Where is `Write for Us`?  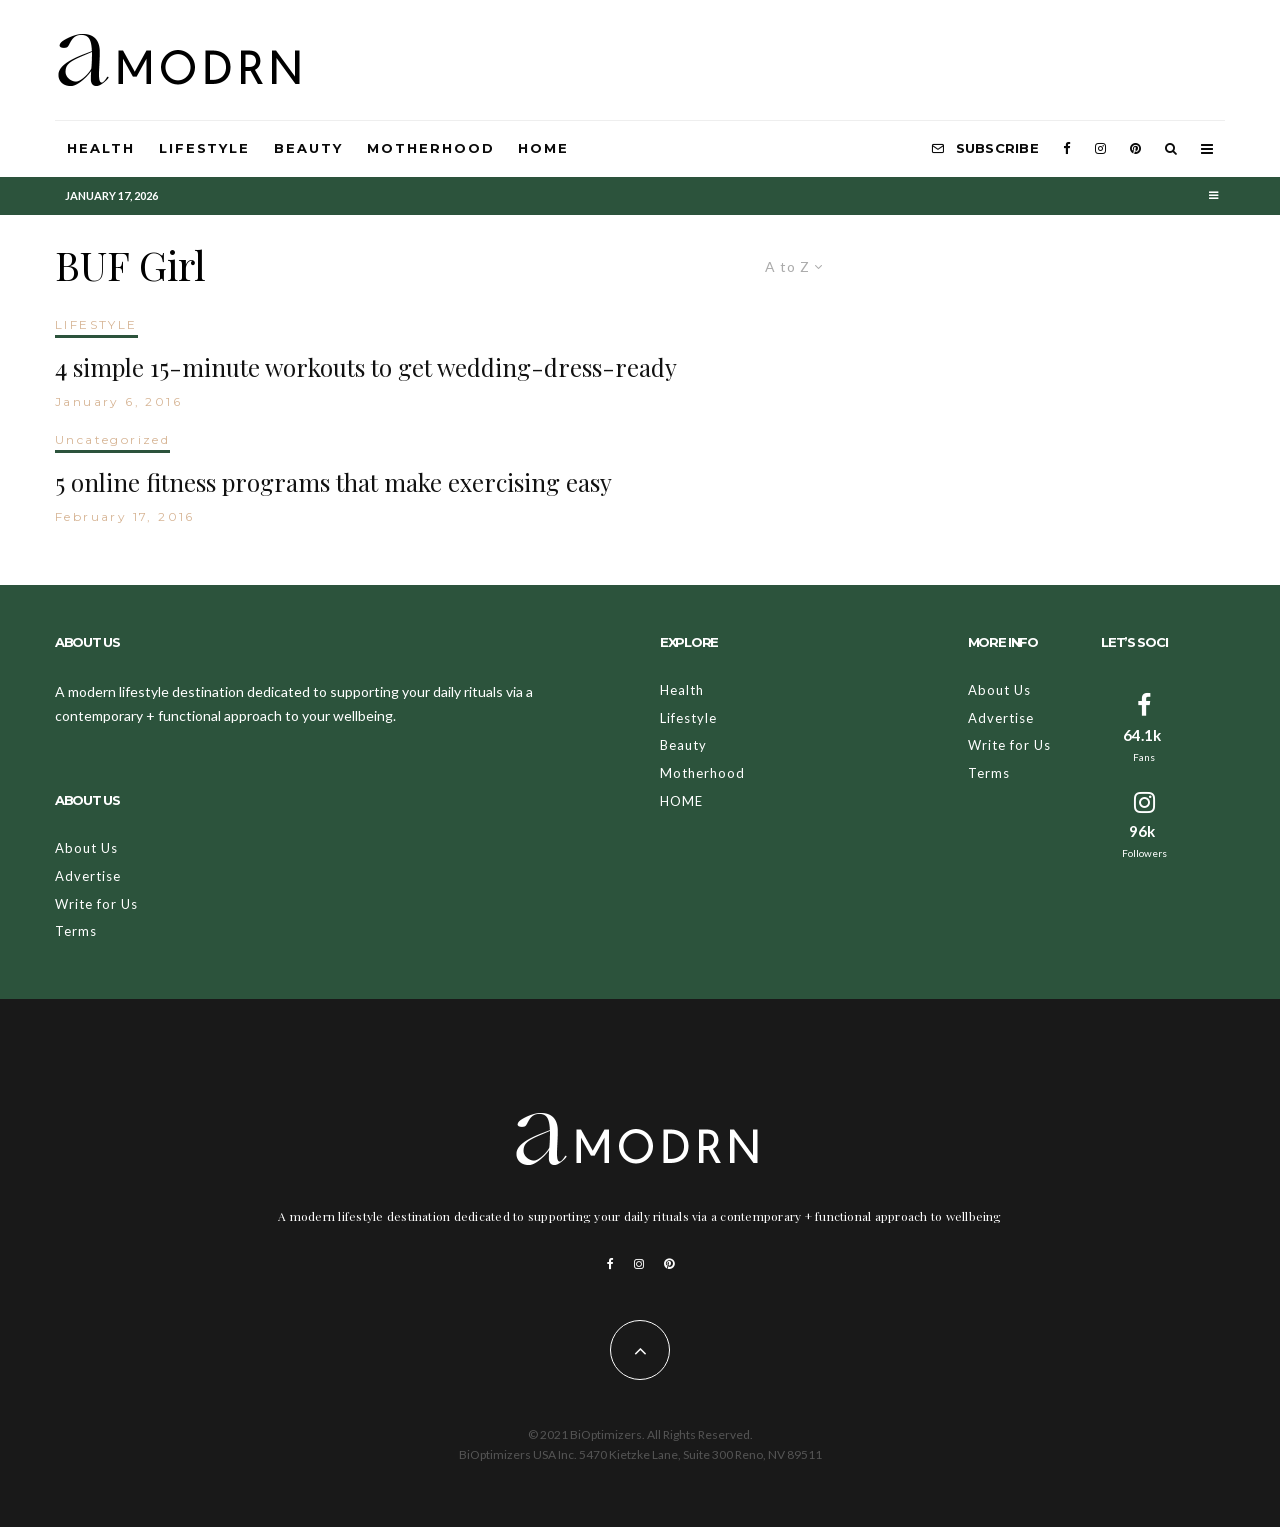
Write for Us is located at coordinates (96, 904).